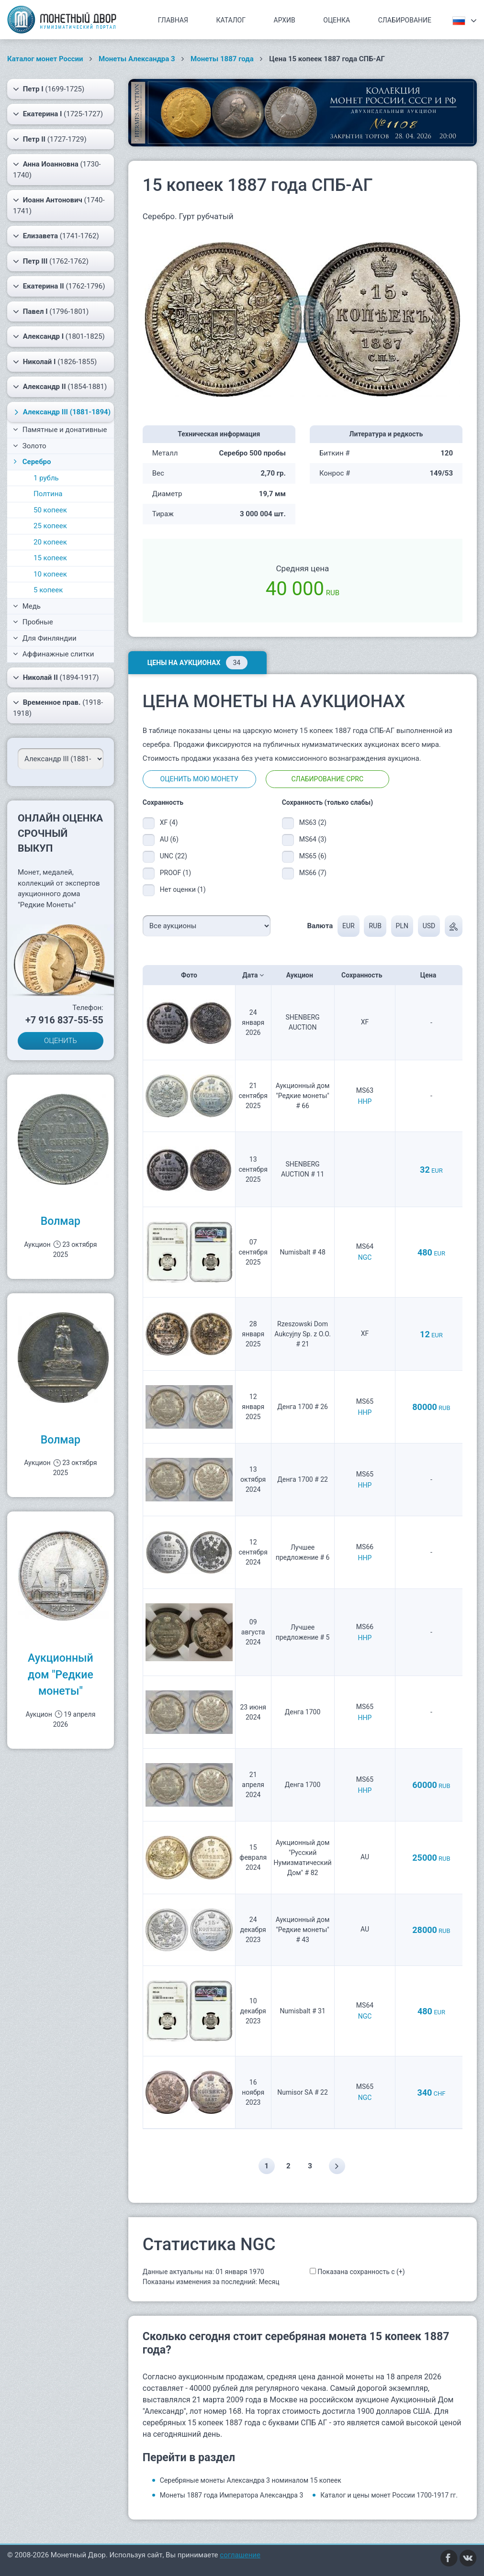  I want to click on 10 копеек, so click(50, 574).